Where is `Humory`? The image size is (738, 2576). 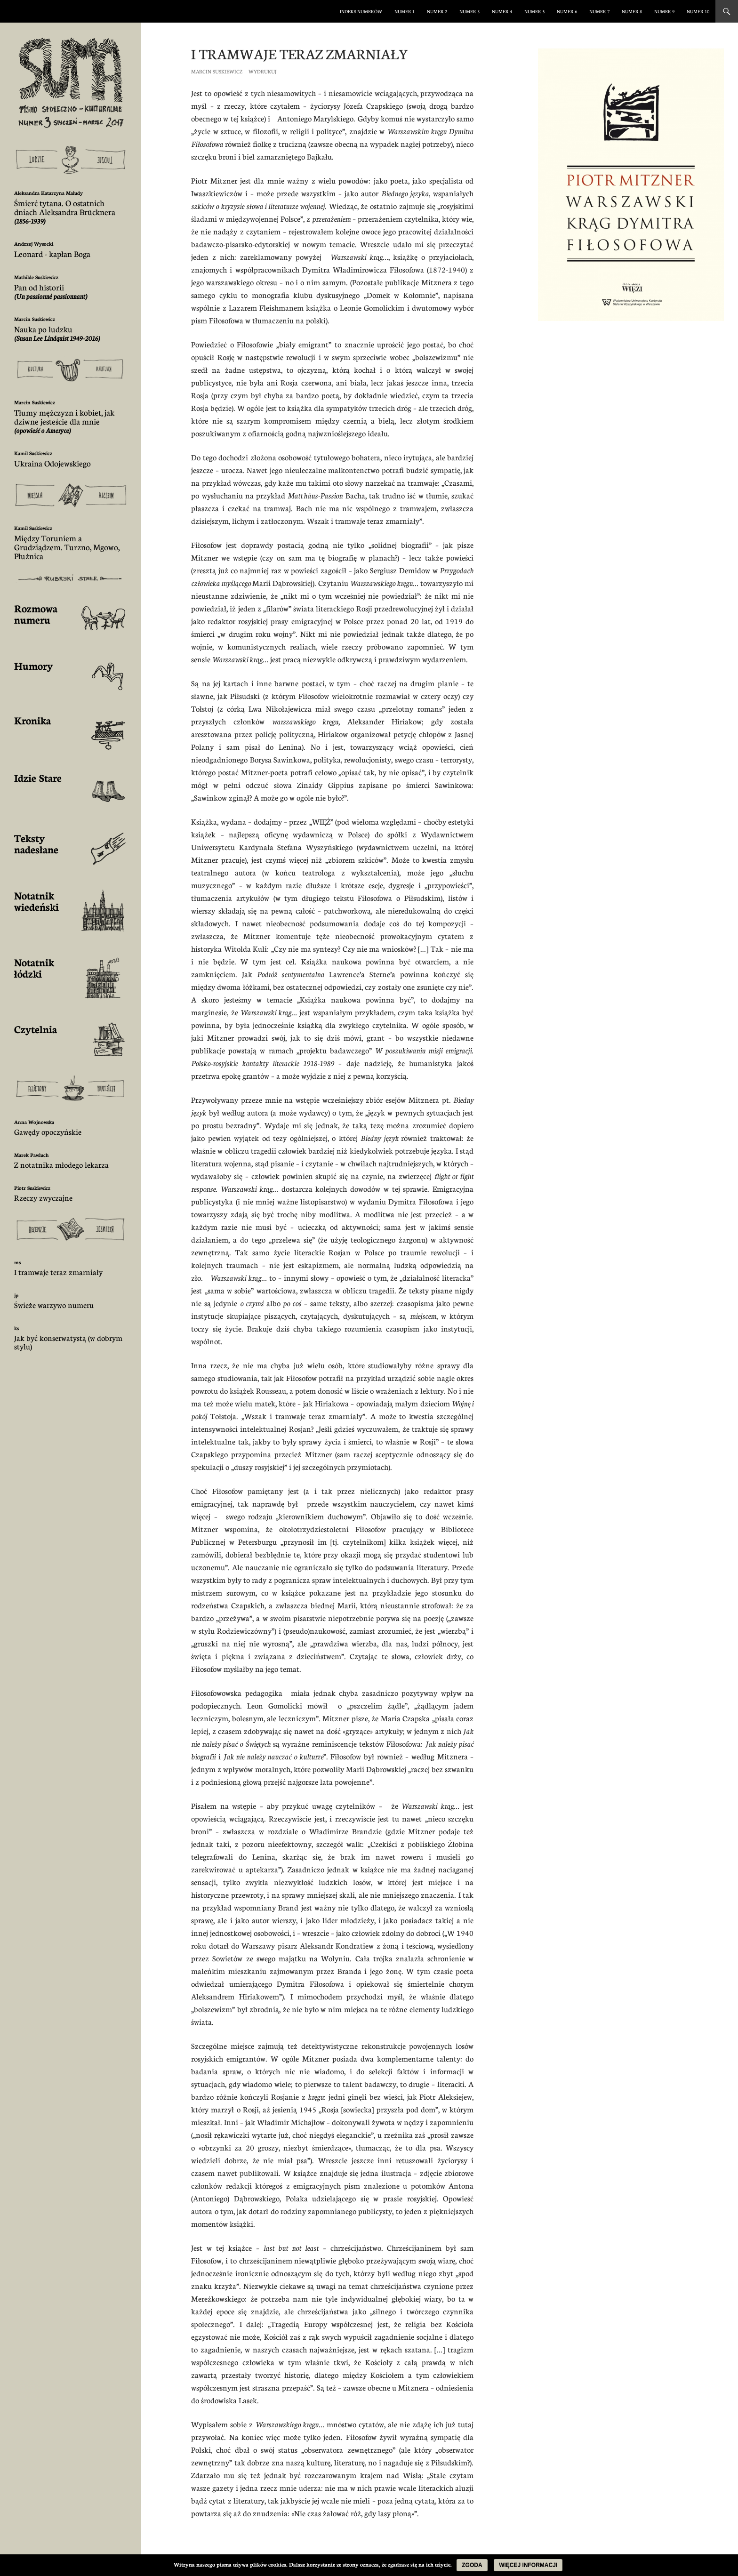 Humory is located at coordinates (33, 665).